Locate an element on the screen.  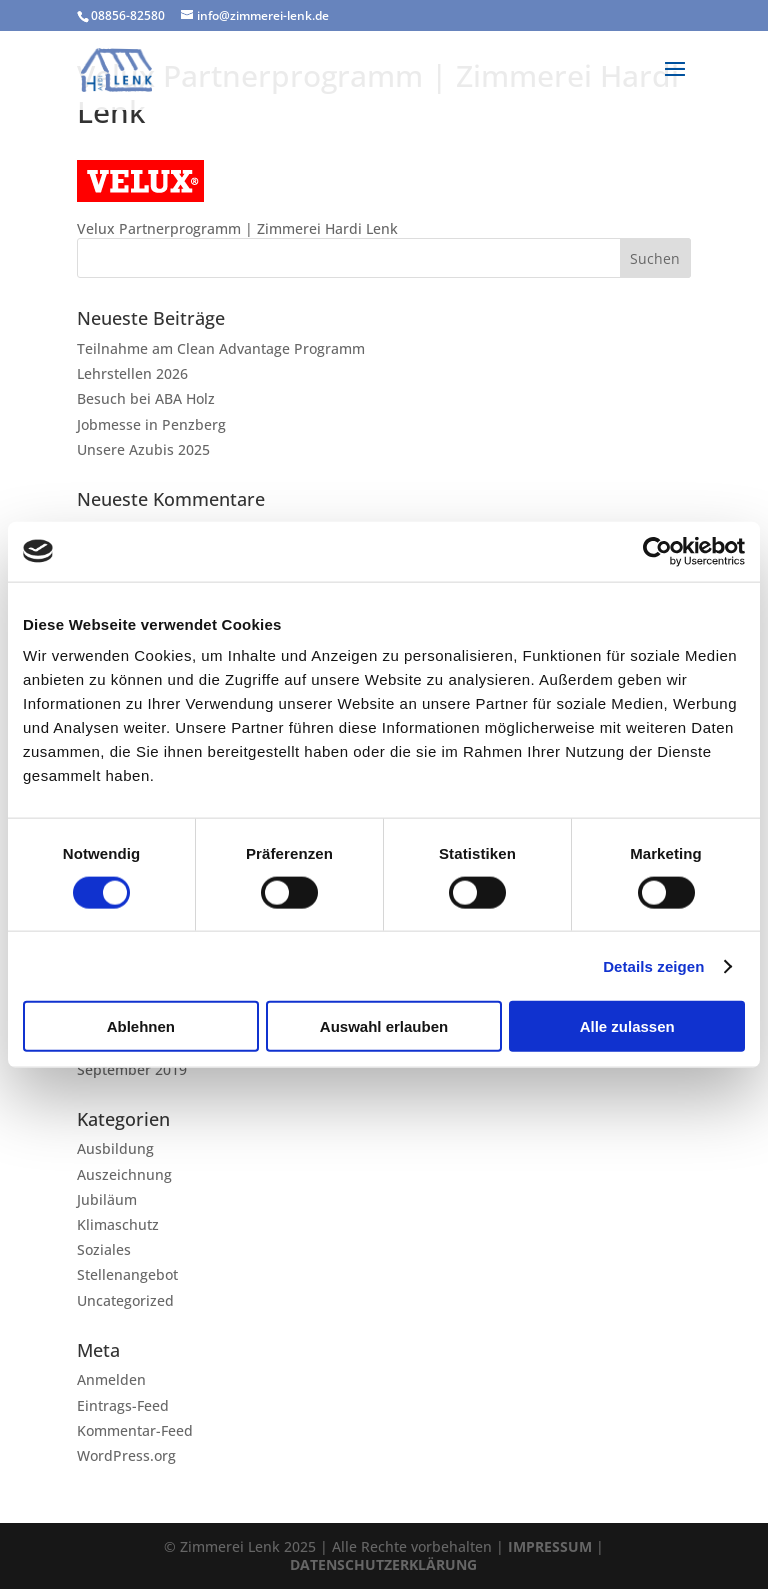
Ablehnen is located at coordinates (141, 1026).